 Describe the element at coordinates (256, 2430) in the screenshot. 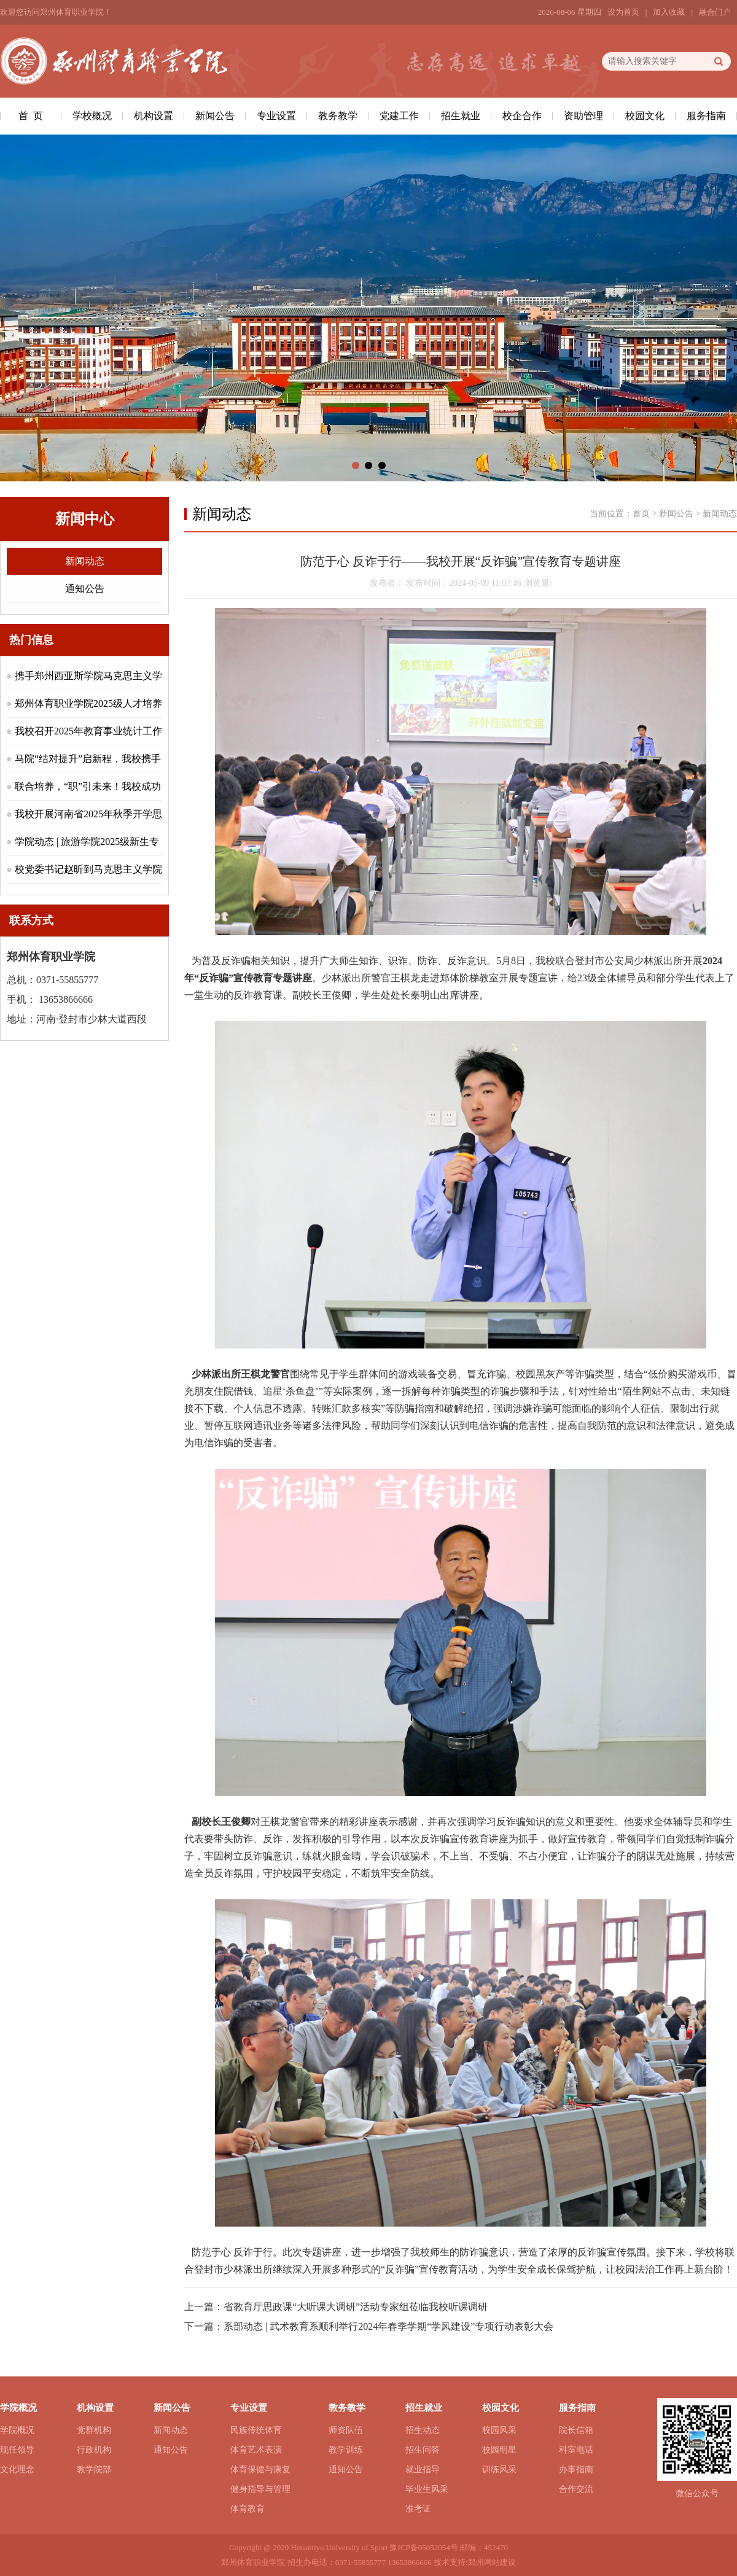

I see `民族传统体育` at that location.